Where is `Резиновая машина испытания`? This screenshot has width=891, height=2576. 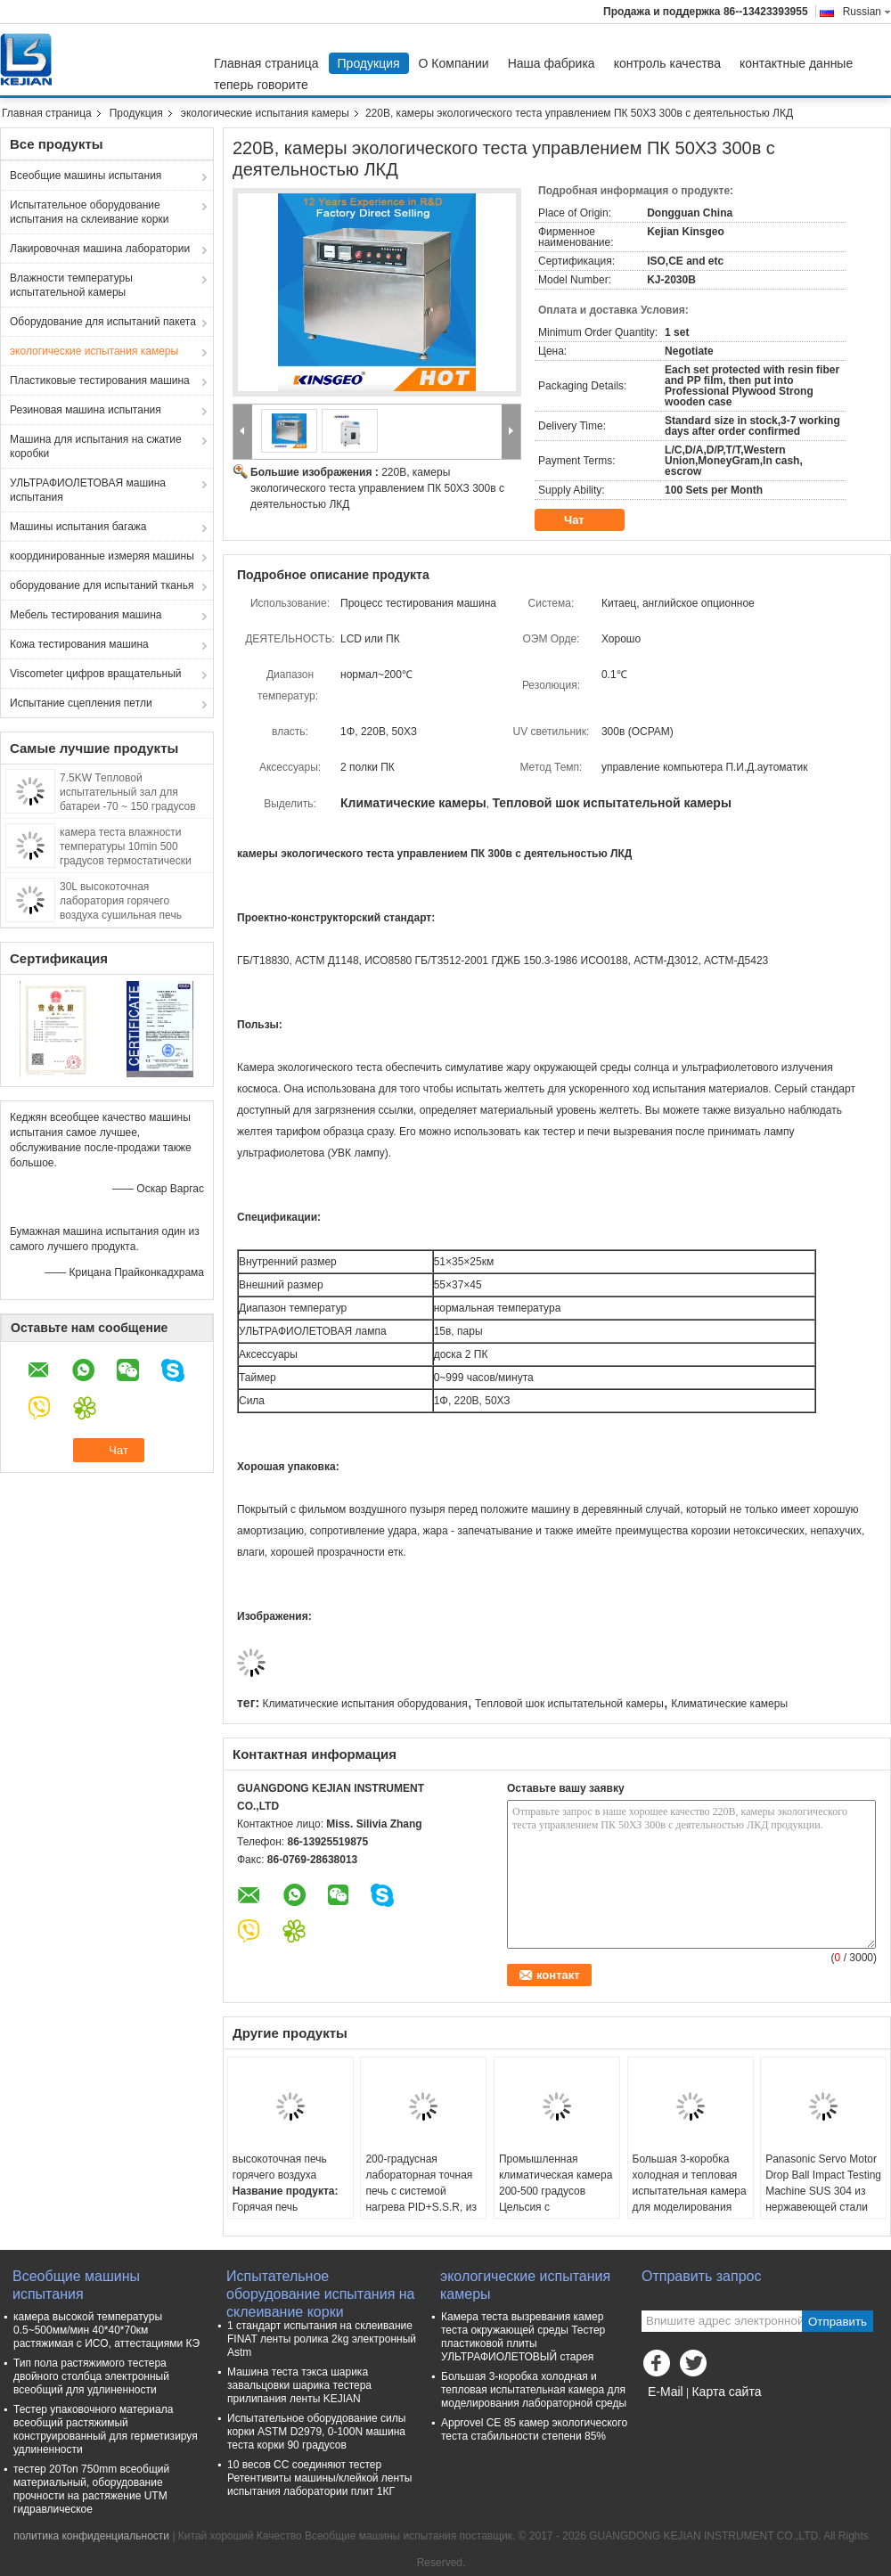 Резиновая машина испытания is located at coordinates (85, 410).